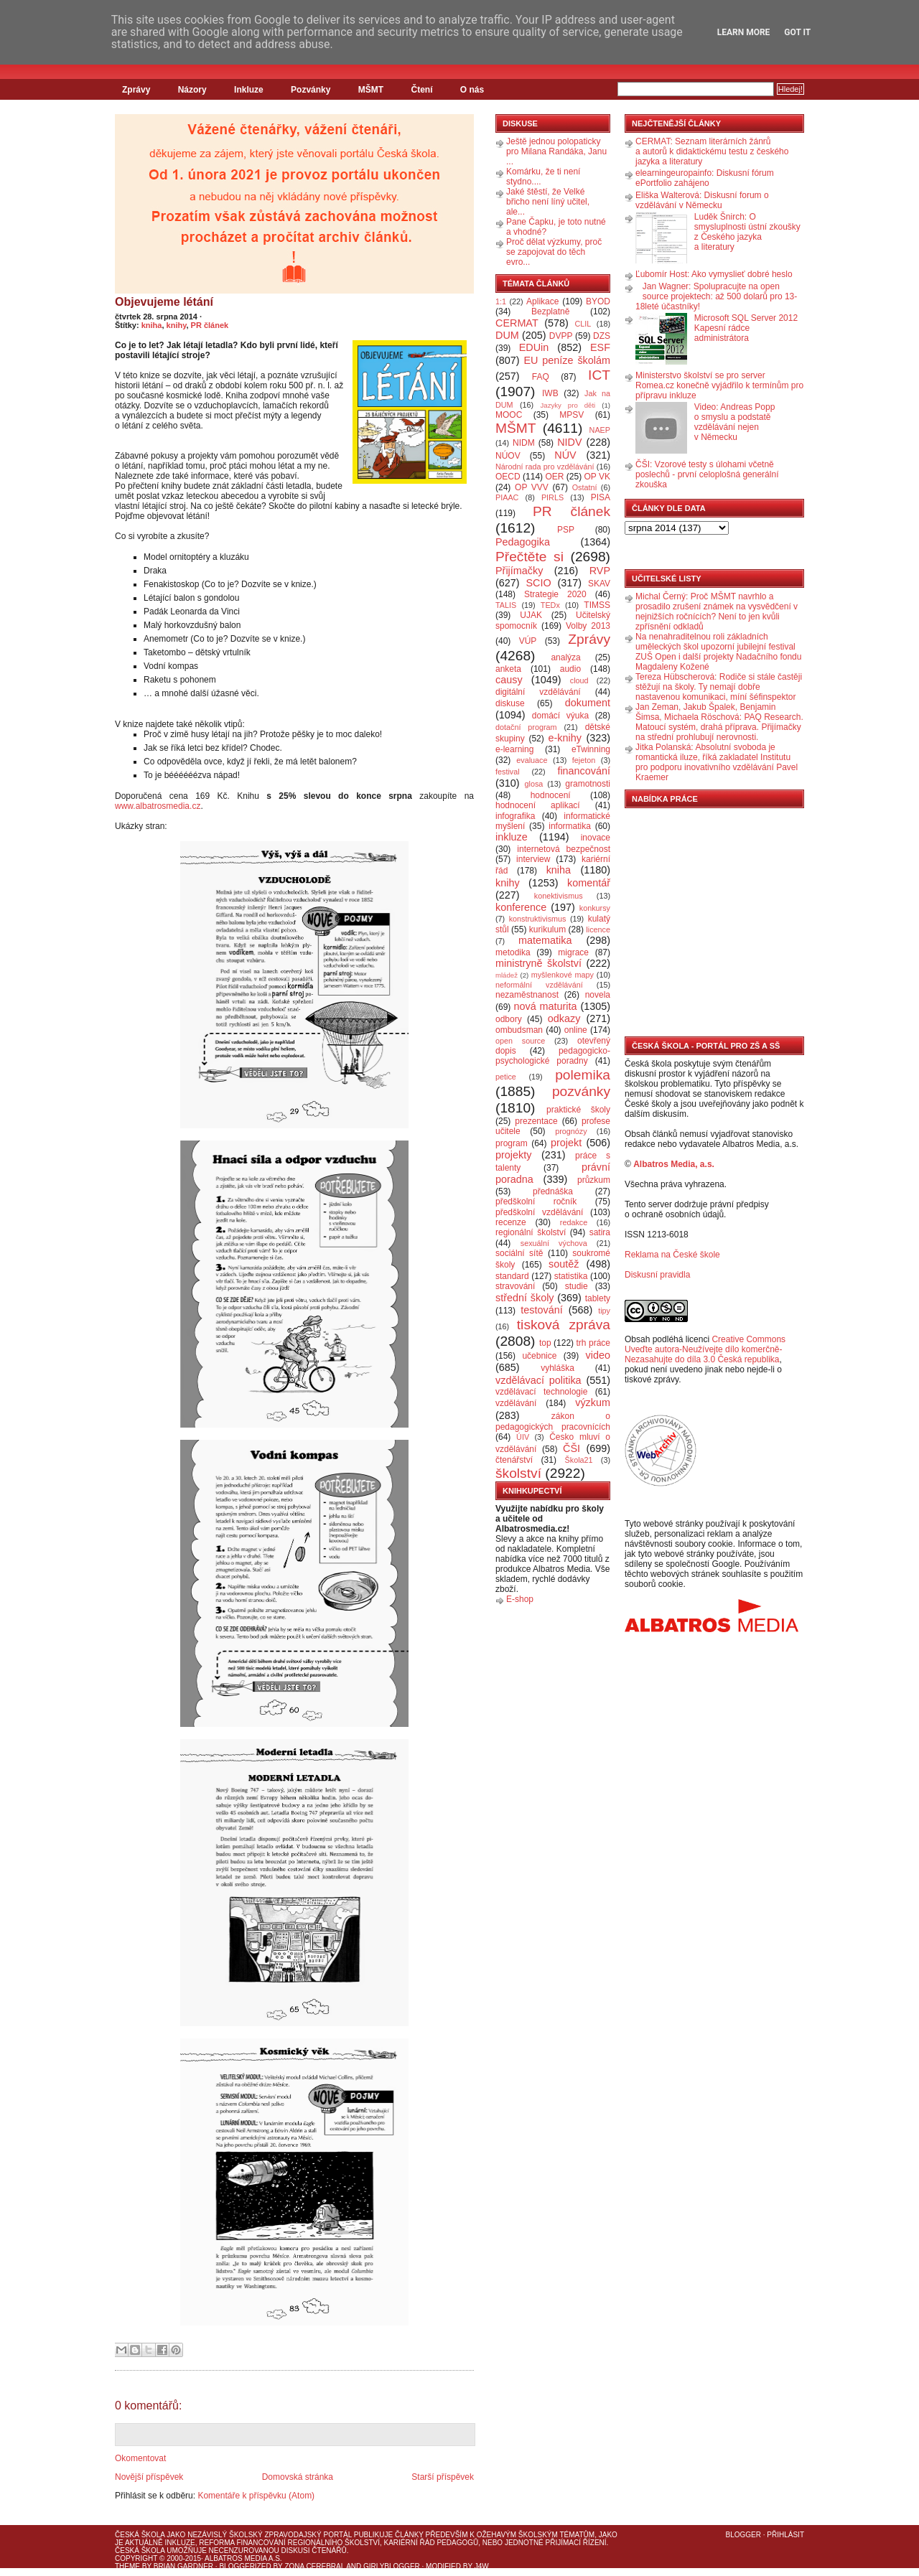 Image resolution: width=919 pixels, height=2576 pixels. Describe the element at coordinates (560, 716) in the screenshot. I see `domácí výuka` at that location.